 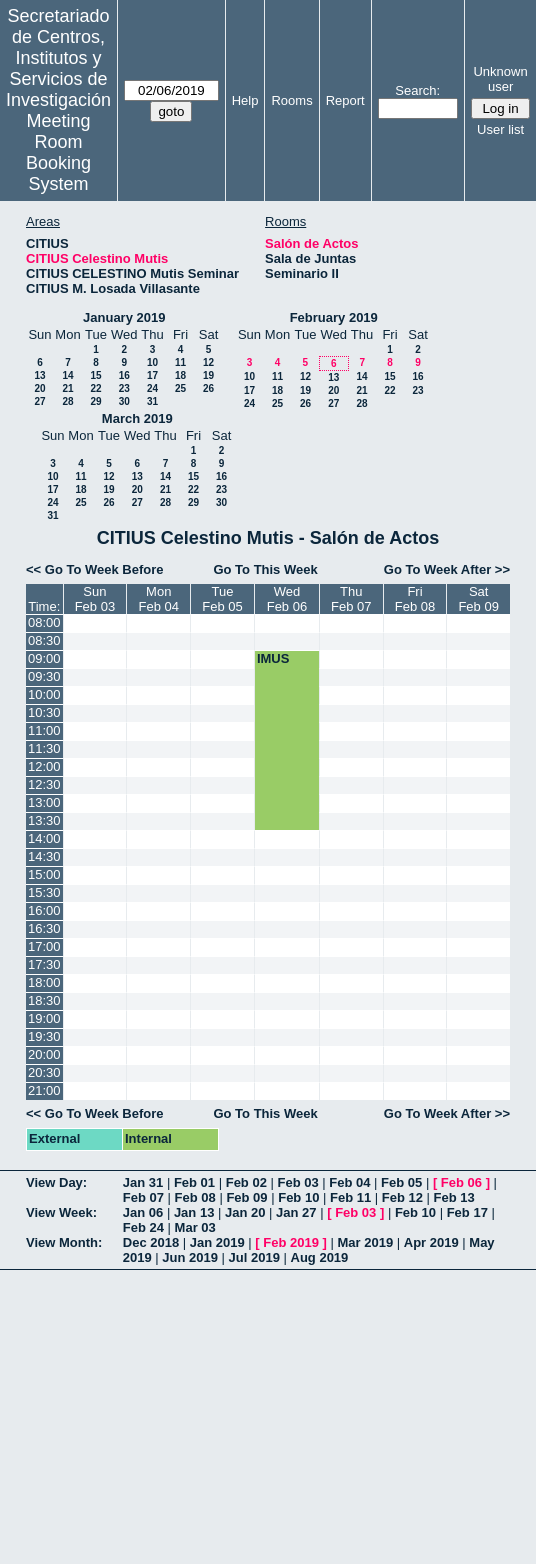 What do you see at coordinates (478, 599) in the screenshot?
I see `SatFeb 09` at bounding box center [478, 599].